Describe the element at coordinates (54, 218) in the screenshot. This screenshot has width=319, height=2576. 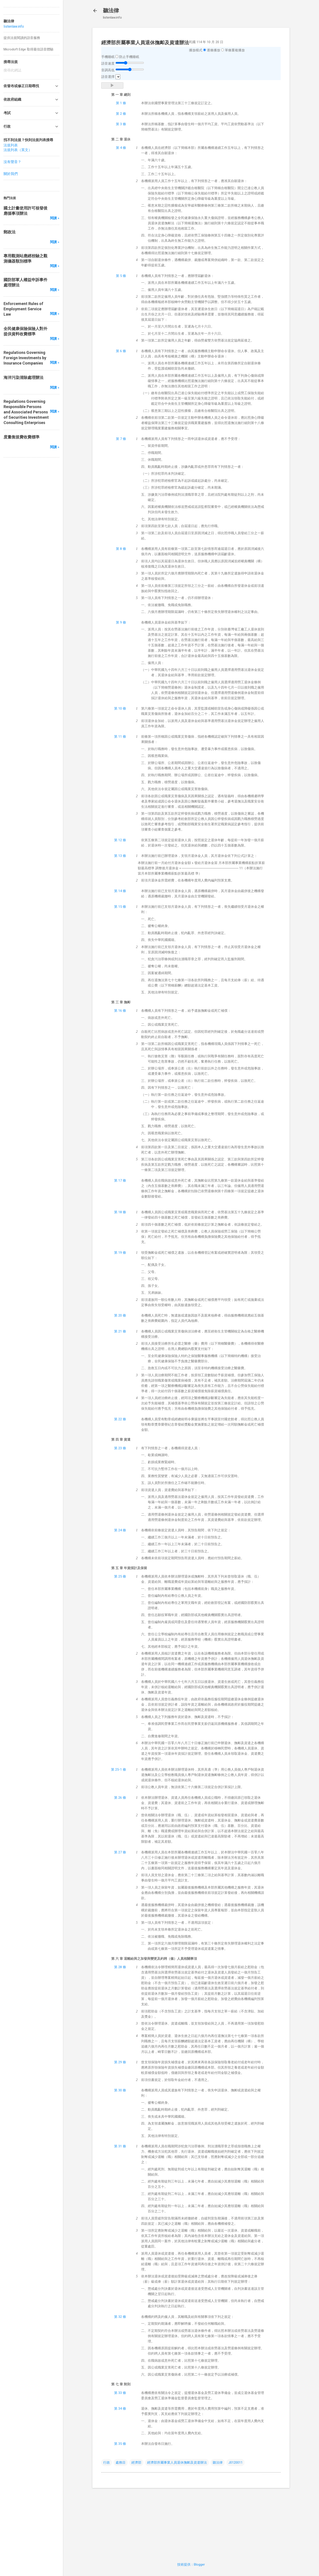
I see `閱讀 »` at that location.